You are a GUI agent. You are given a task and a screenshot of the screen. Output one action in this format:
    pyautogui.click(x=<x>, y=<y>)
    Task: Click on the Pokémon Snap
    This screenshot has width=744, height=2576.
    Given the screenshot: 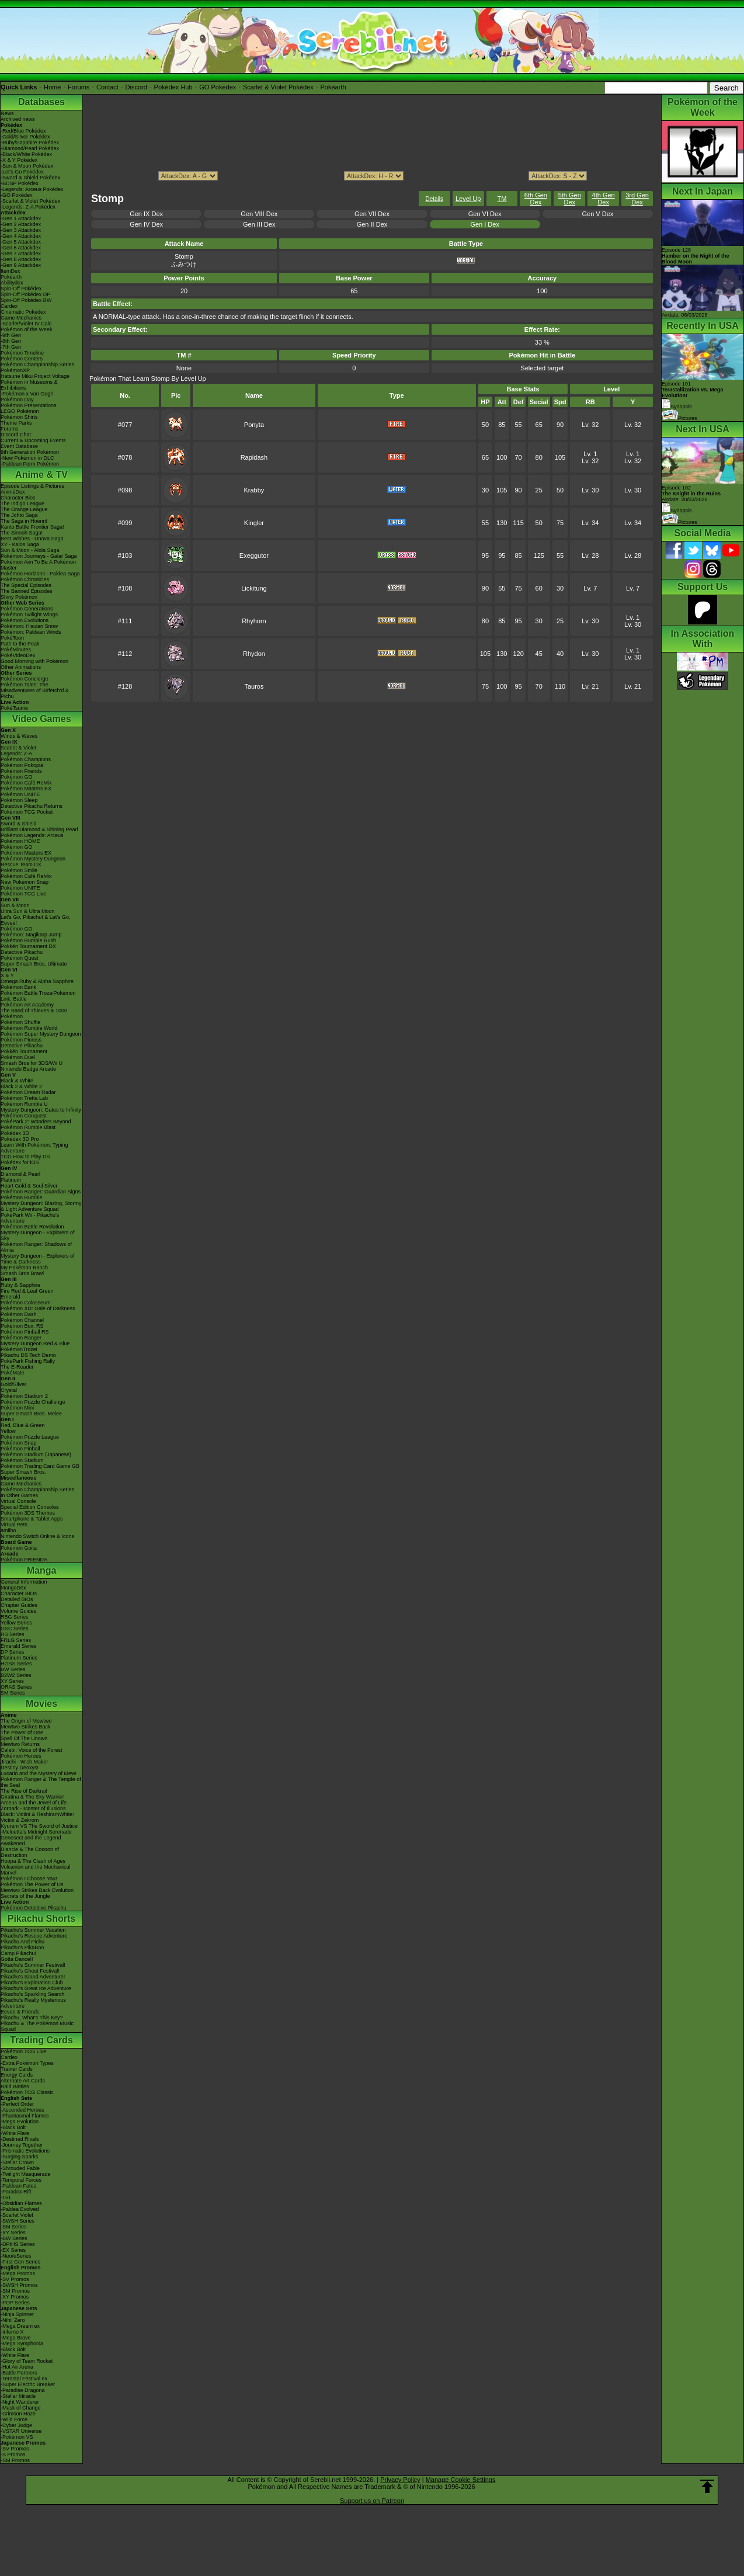 What is the action you would take?
    pyautogui.click(x=19, y=1443)
    